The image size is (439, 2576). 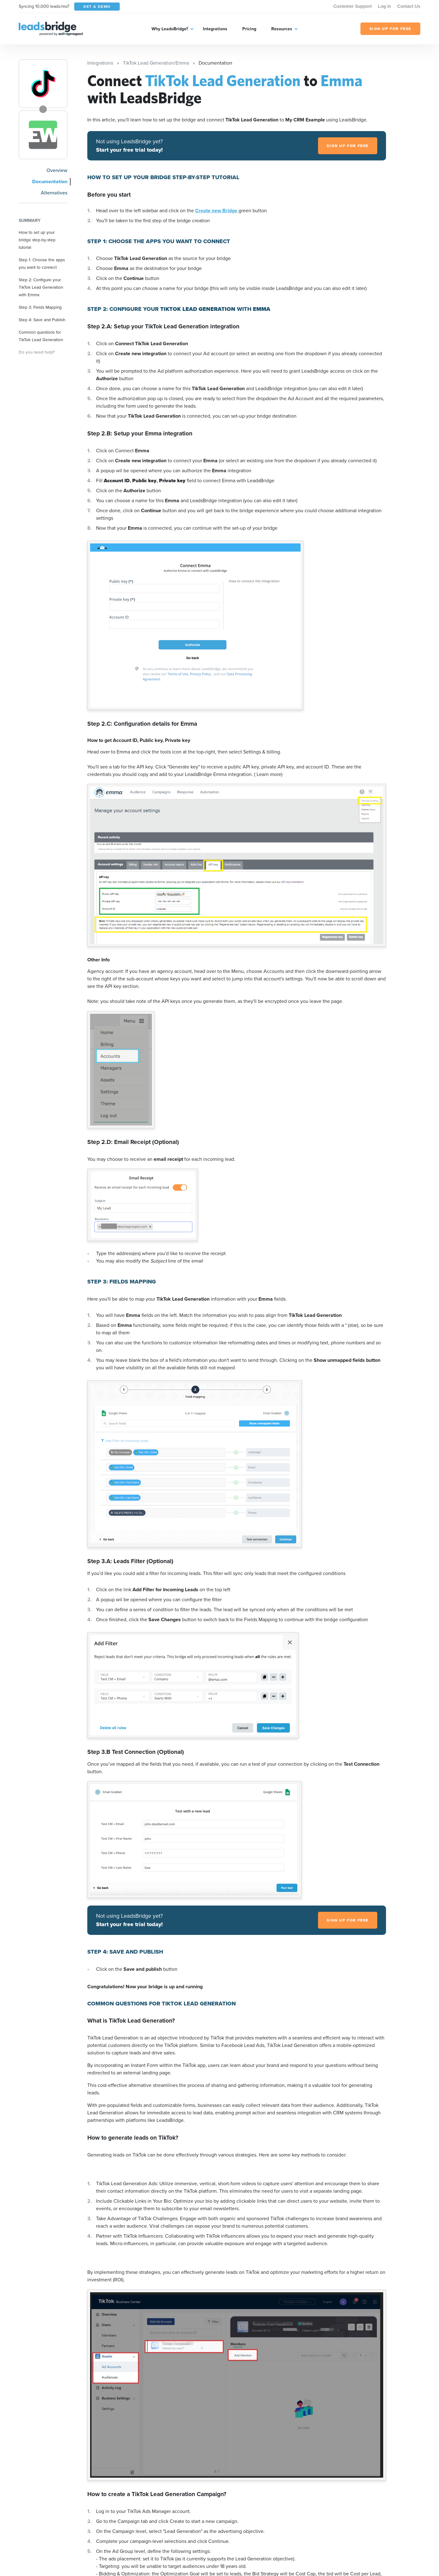 I want to click on Do you need help?, so click(x=37, y=352).